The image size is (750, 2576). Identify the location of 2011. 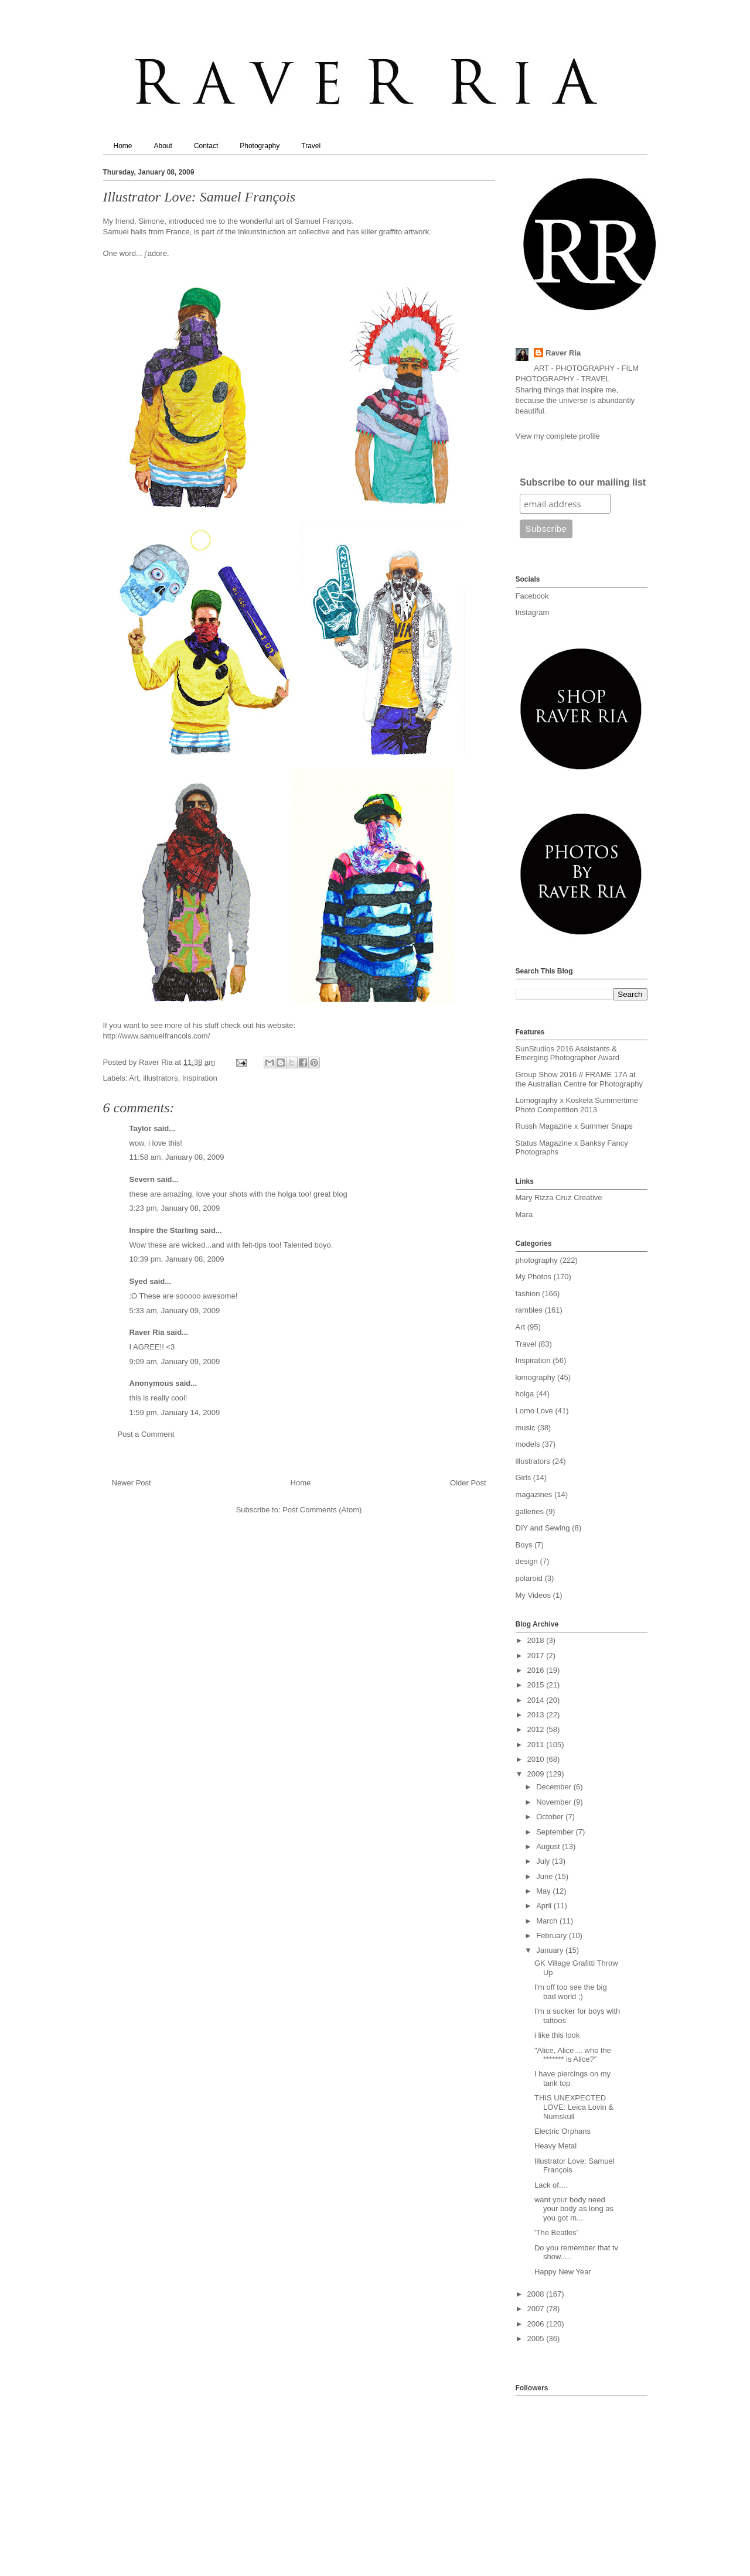
(537, 1744).